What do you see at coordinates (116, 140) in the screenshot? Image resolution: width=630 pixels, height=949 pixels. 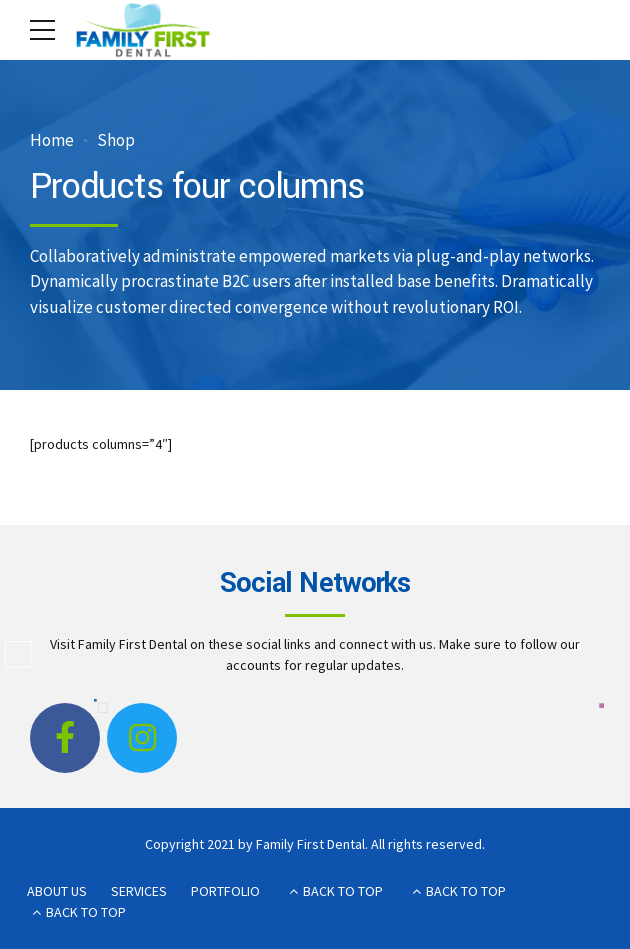 I see `Shop` at bounding box center [116, 140].